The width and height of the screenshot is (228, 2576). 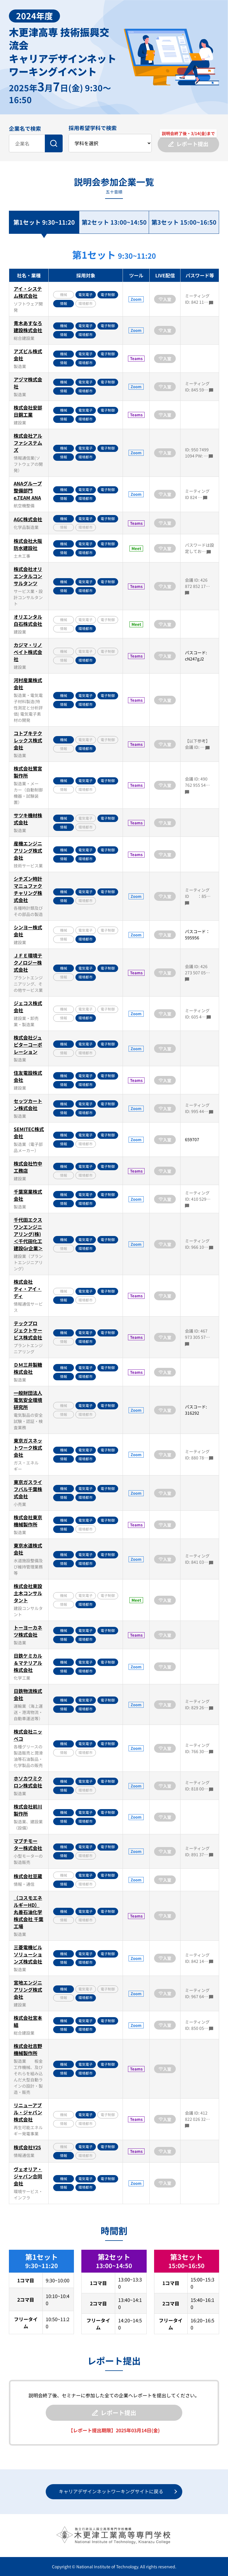 What do you see at coordinates (183, 222) in the screenshot?
I see `第3セット 15:00~16:50 [tab]` at bounding box center [183, 222].